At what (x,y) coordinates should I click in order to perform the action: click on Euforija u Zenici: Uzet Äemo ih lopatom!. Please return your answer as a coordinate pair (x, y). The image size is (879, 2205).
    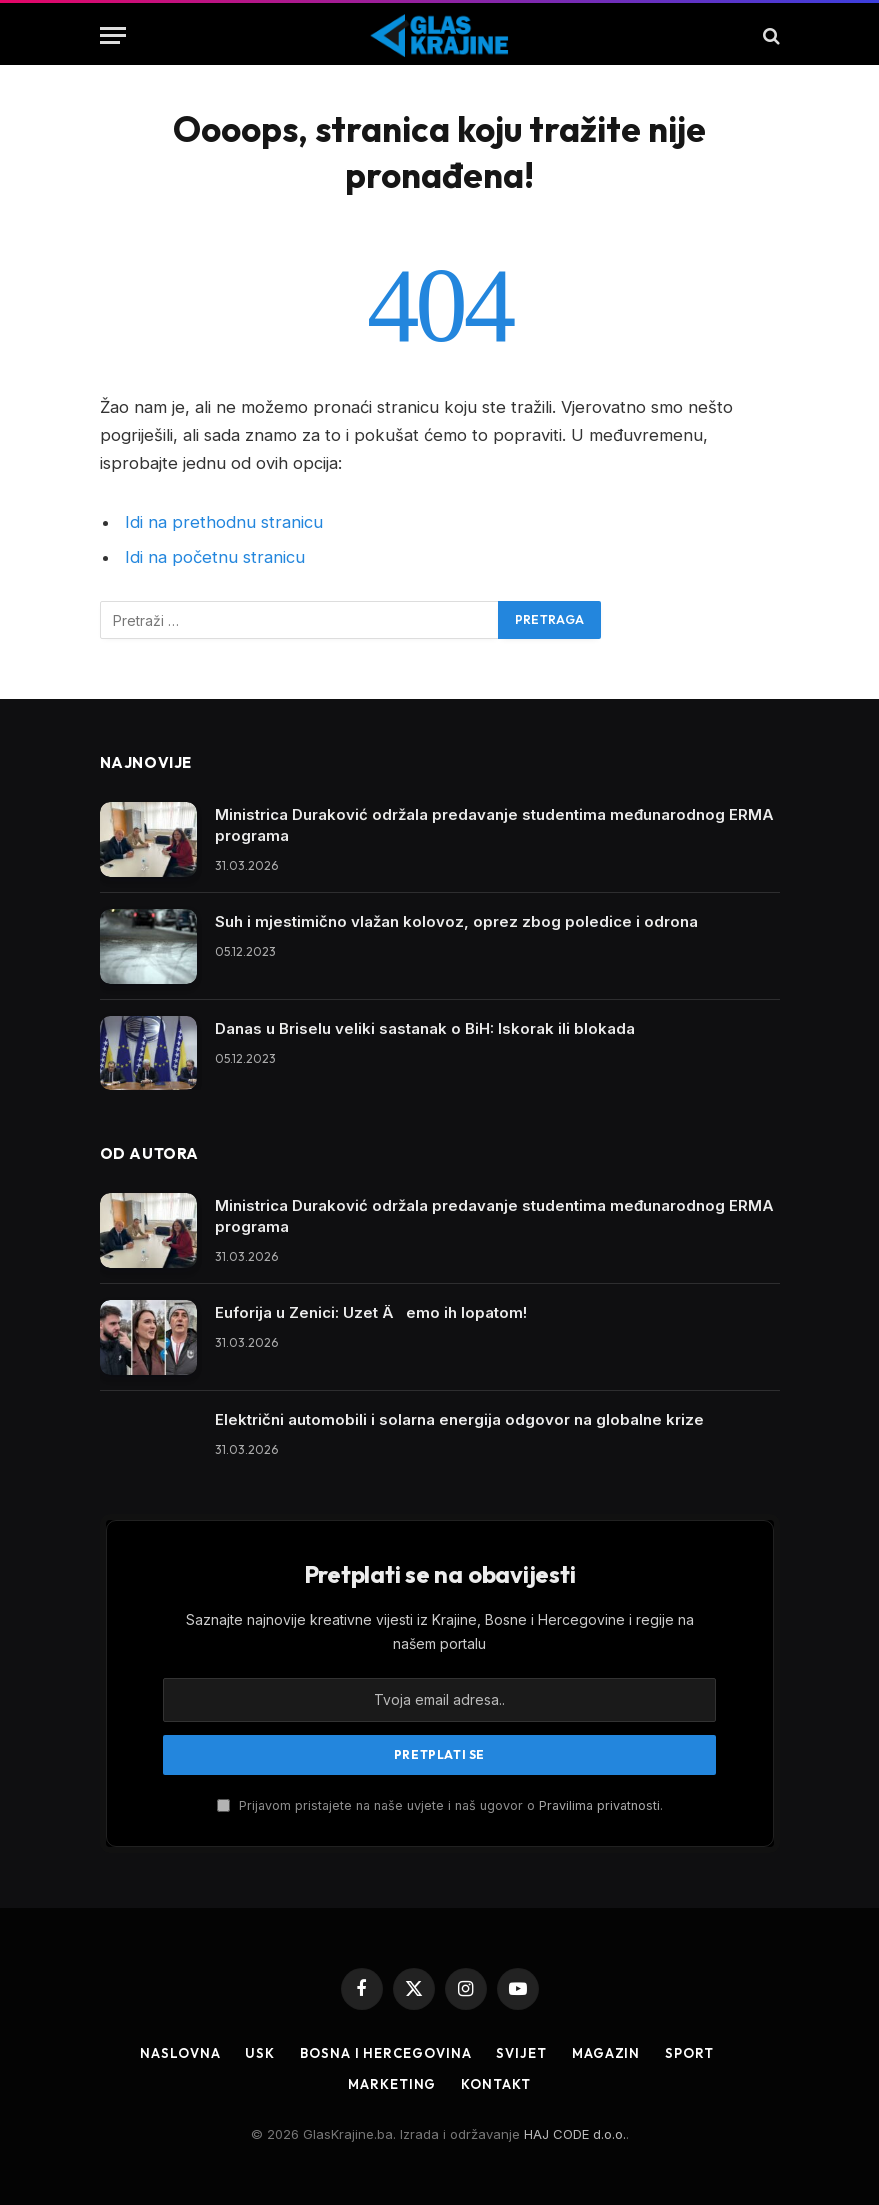
    Looking at the image, I should click on (371, 1312).